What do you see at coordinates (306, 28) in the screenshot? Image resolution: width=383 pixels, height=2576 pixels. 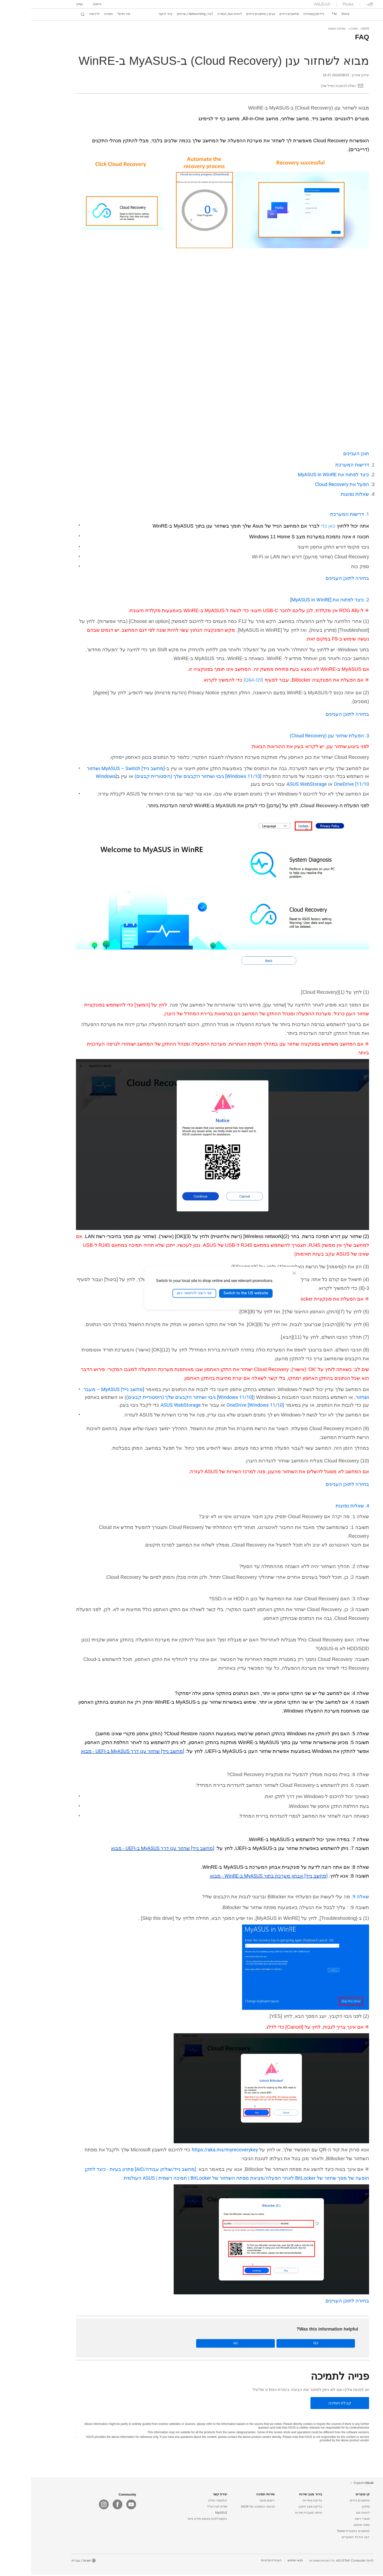 I see `שאלות נפוצות` at bounding box center [306, 28].